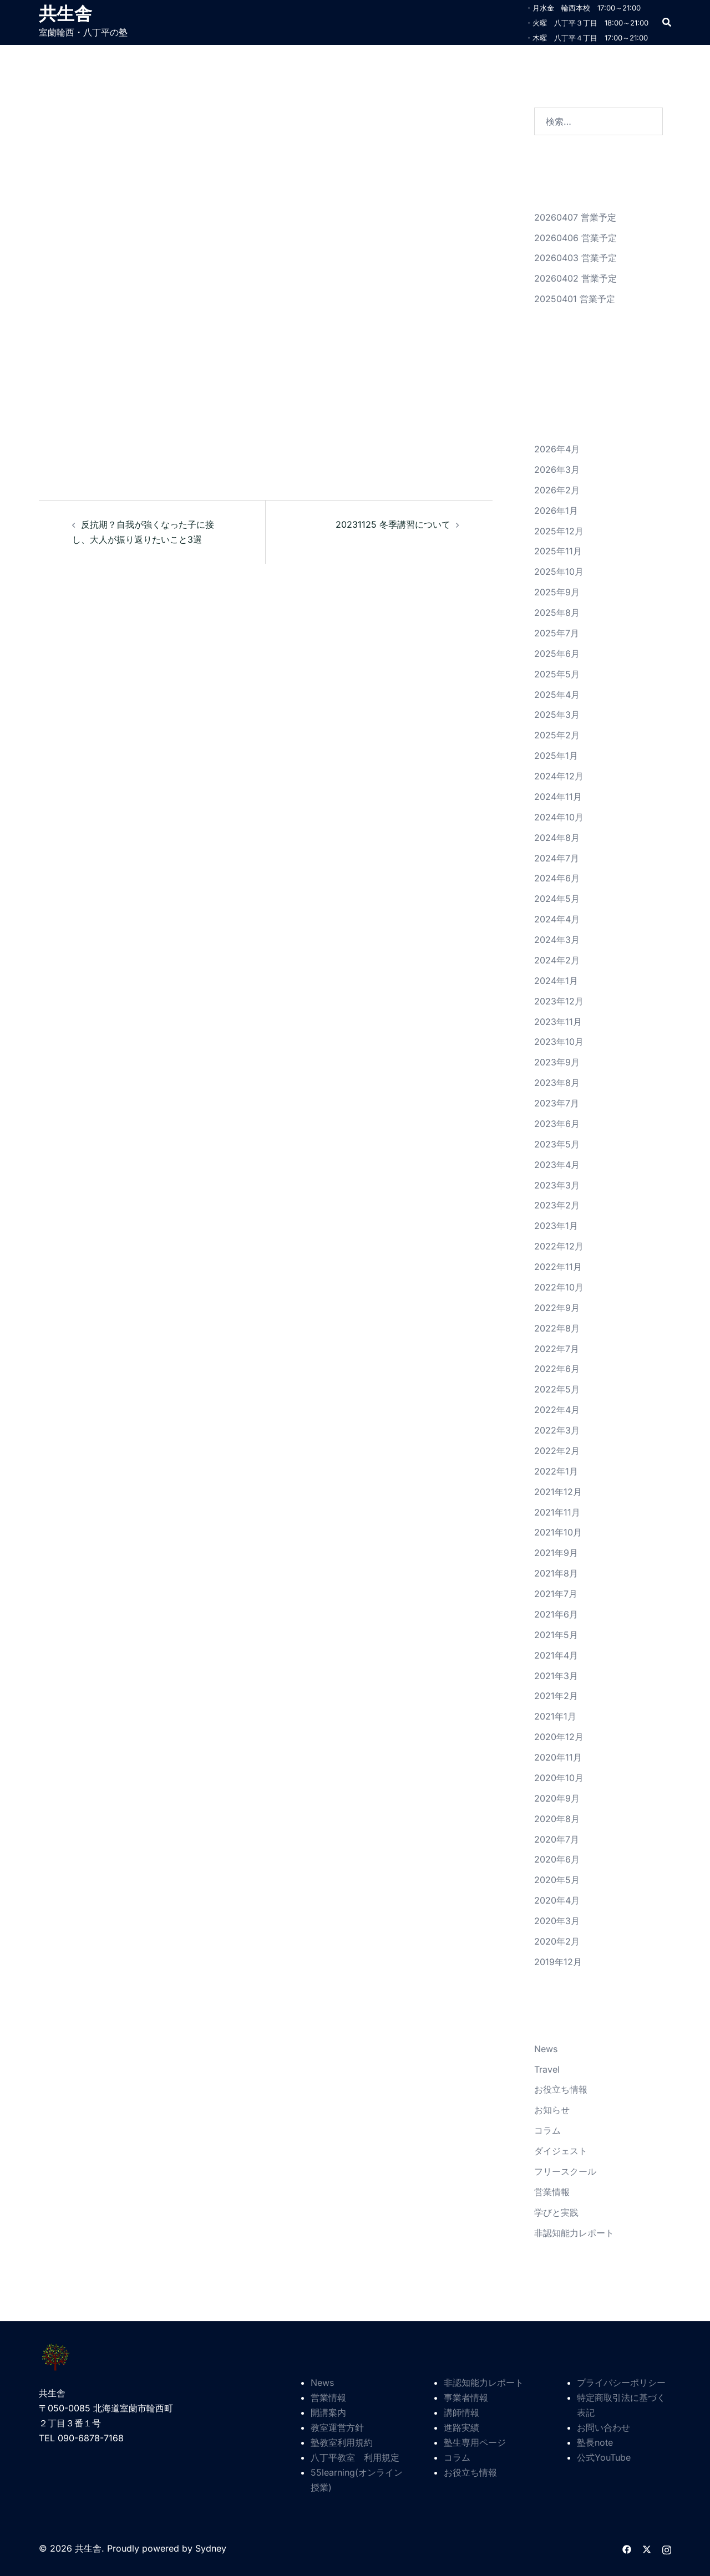  Describe the element at coordinates (558, 1757) in the screenshot. I see `2020年11月` at that location.